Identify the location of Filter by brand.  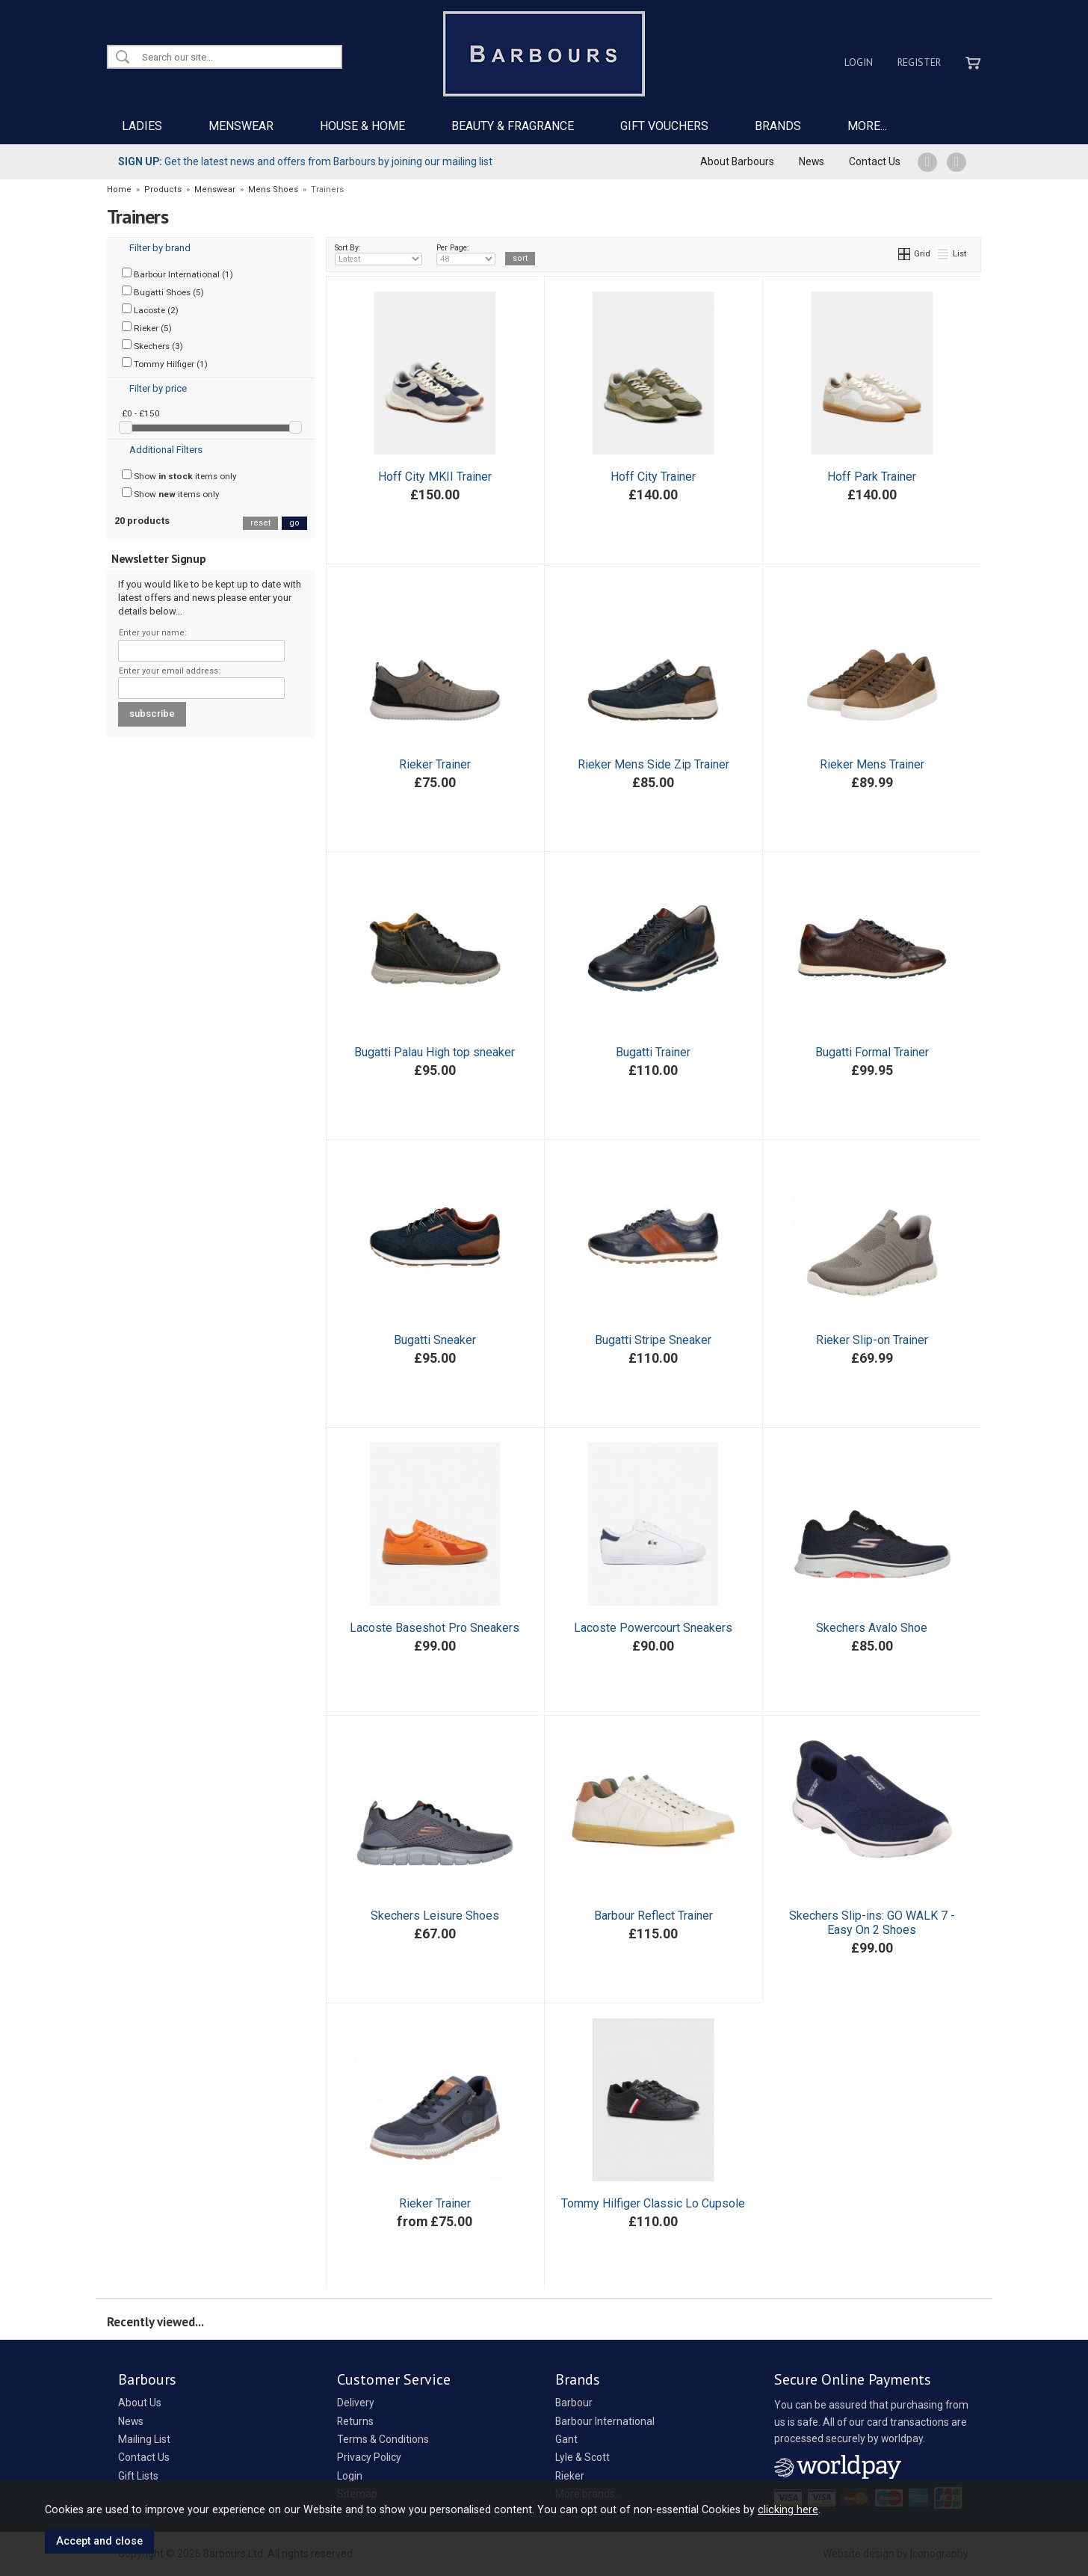
(160, 247).